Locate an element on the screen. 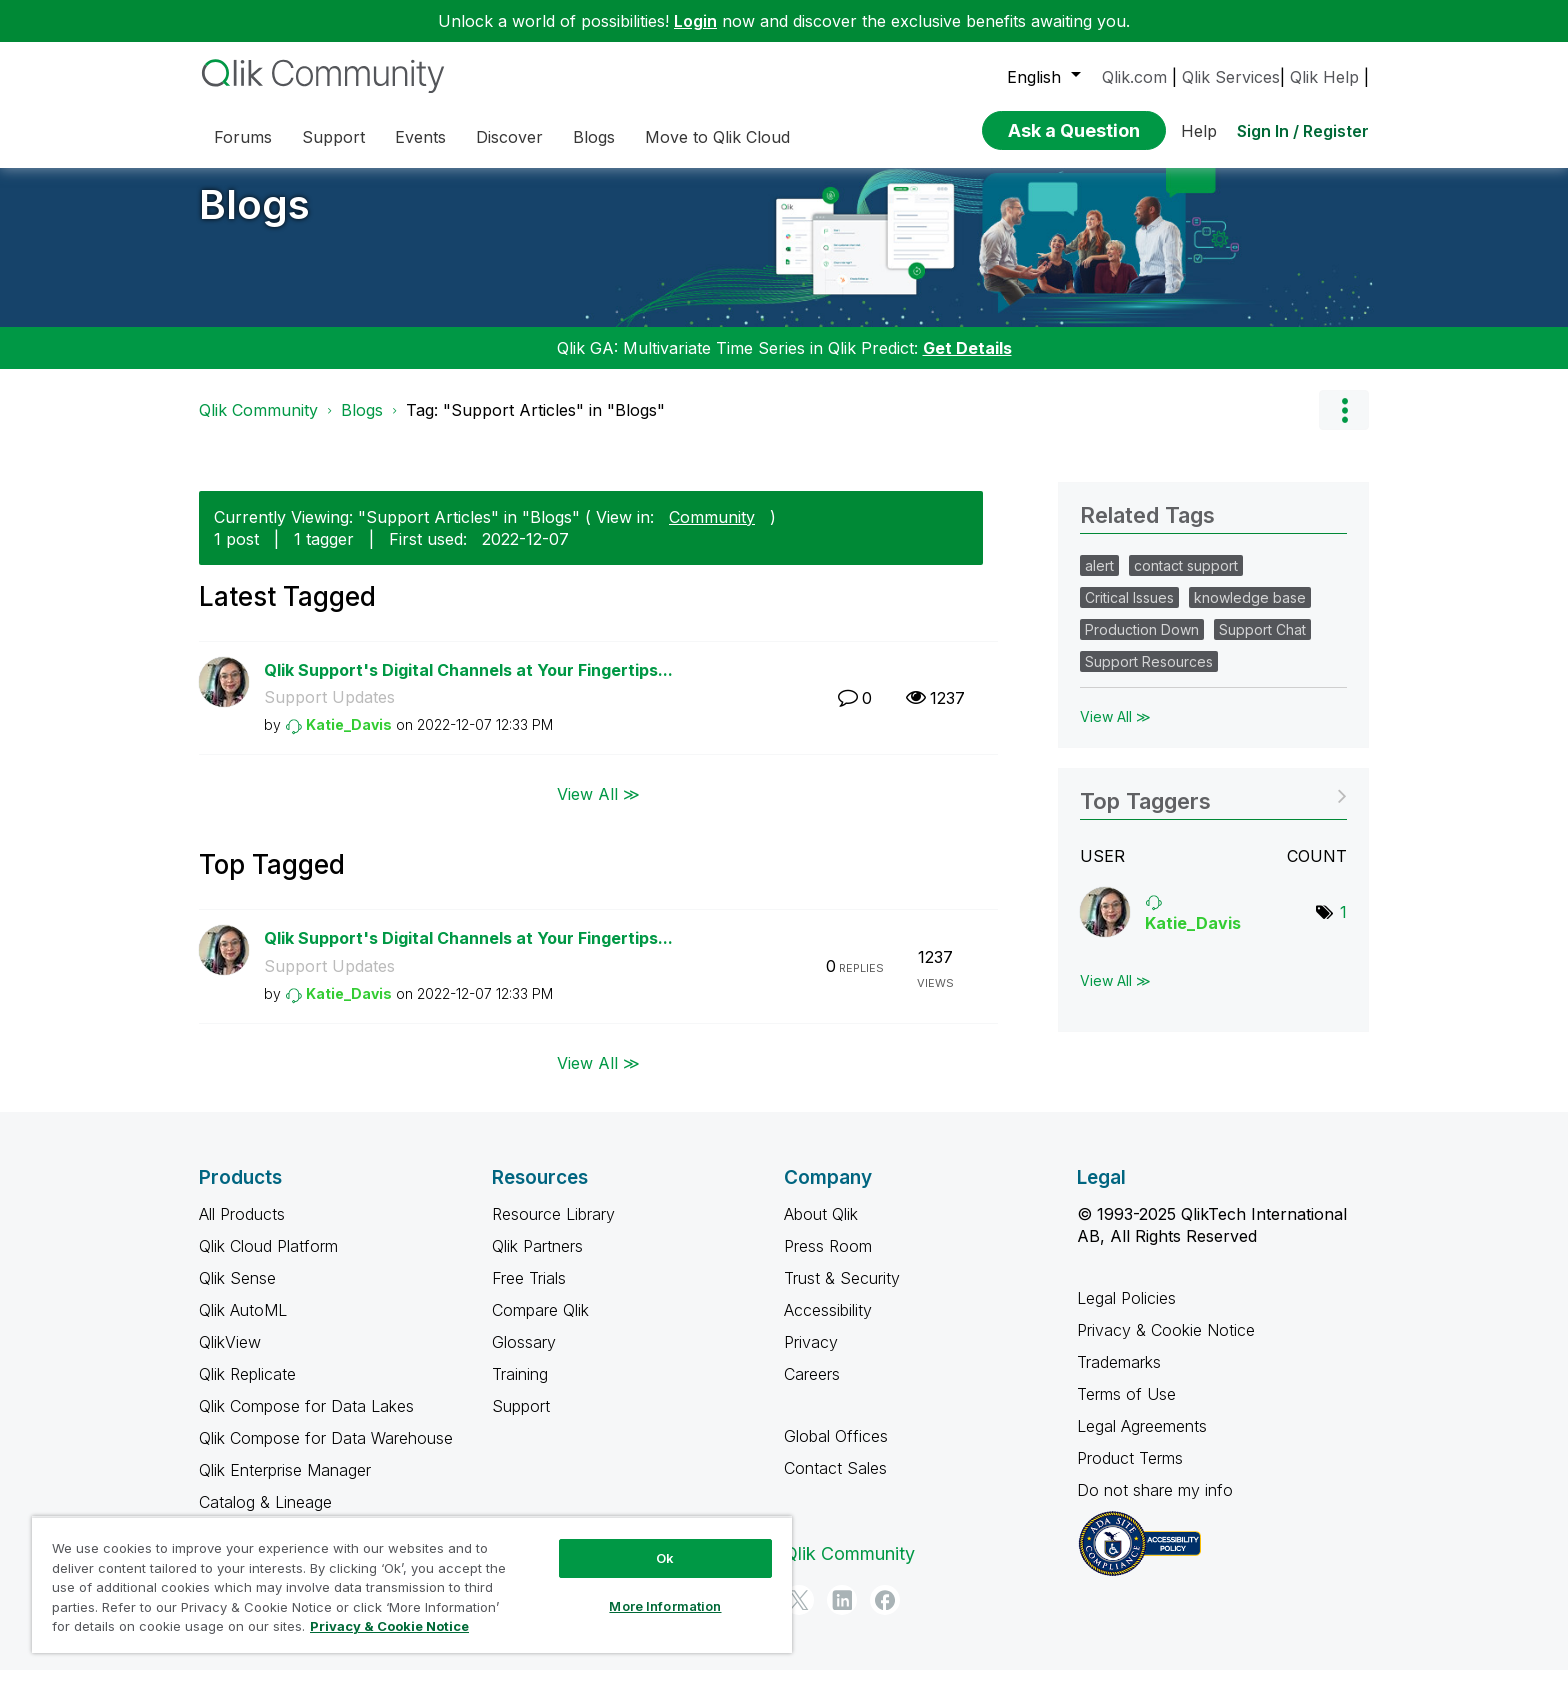  Glossary is located at coordinates (524, 1357).